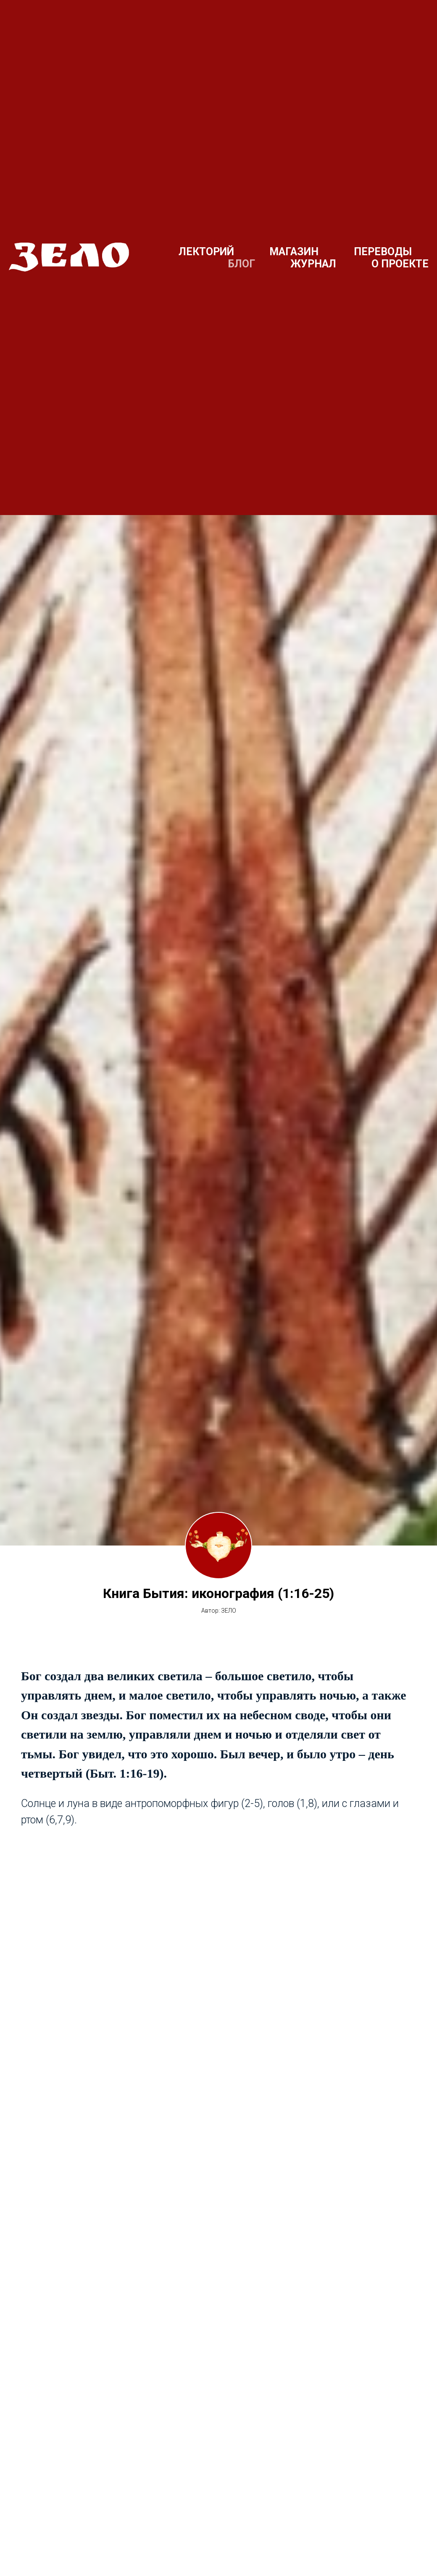 The width and height of the screenshot is (437, 2576). Describe the element at coordinates (400, 264) in the screenshot. I see `О ПРОЕКТЕ` at that location.